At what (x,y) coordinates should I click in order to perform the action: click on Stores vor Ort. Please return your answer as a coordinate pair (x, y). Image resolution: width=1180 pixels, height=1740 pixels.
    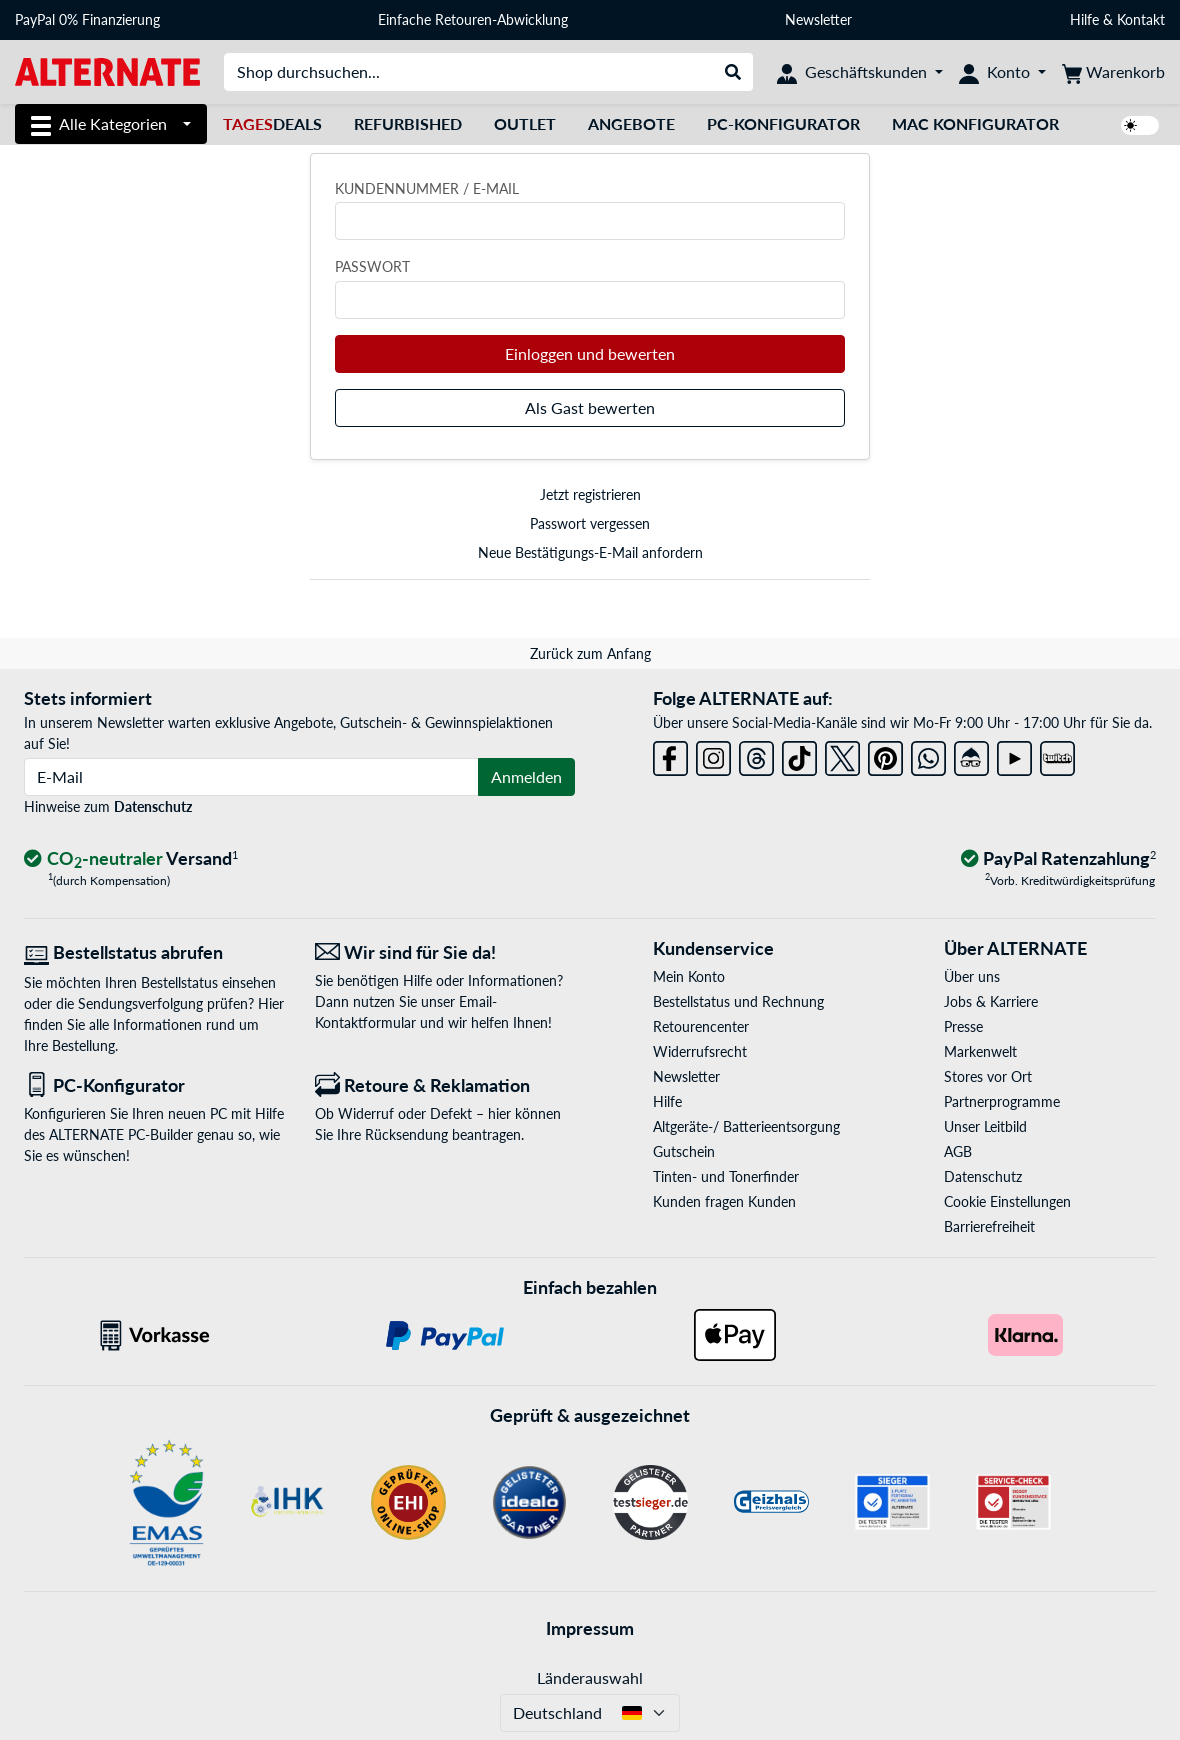
    Looking at the image, I should click on (988, 1076).